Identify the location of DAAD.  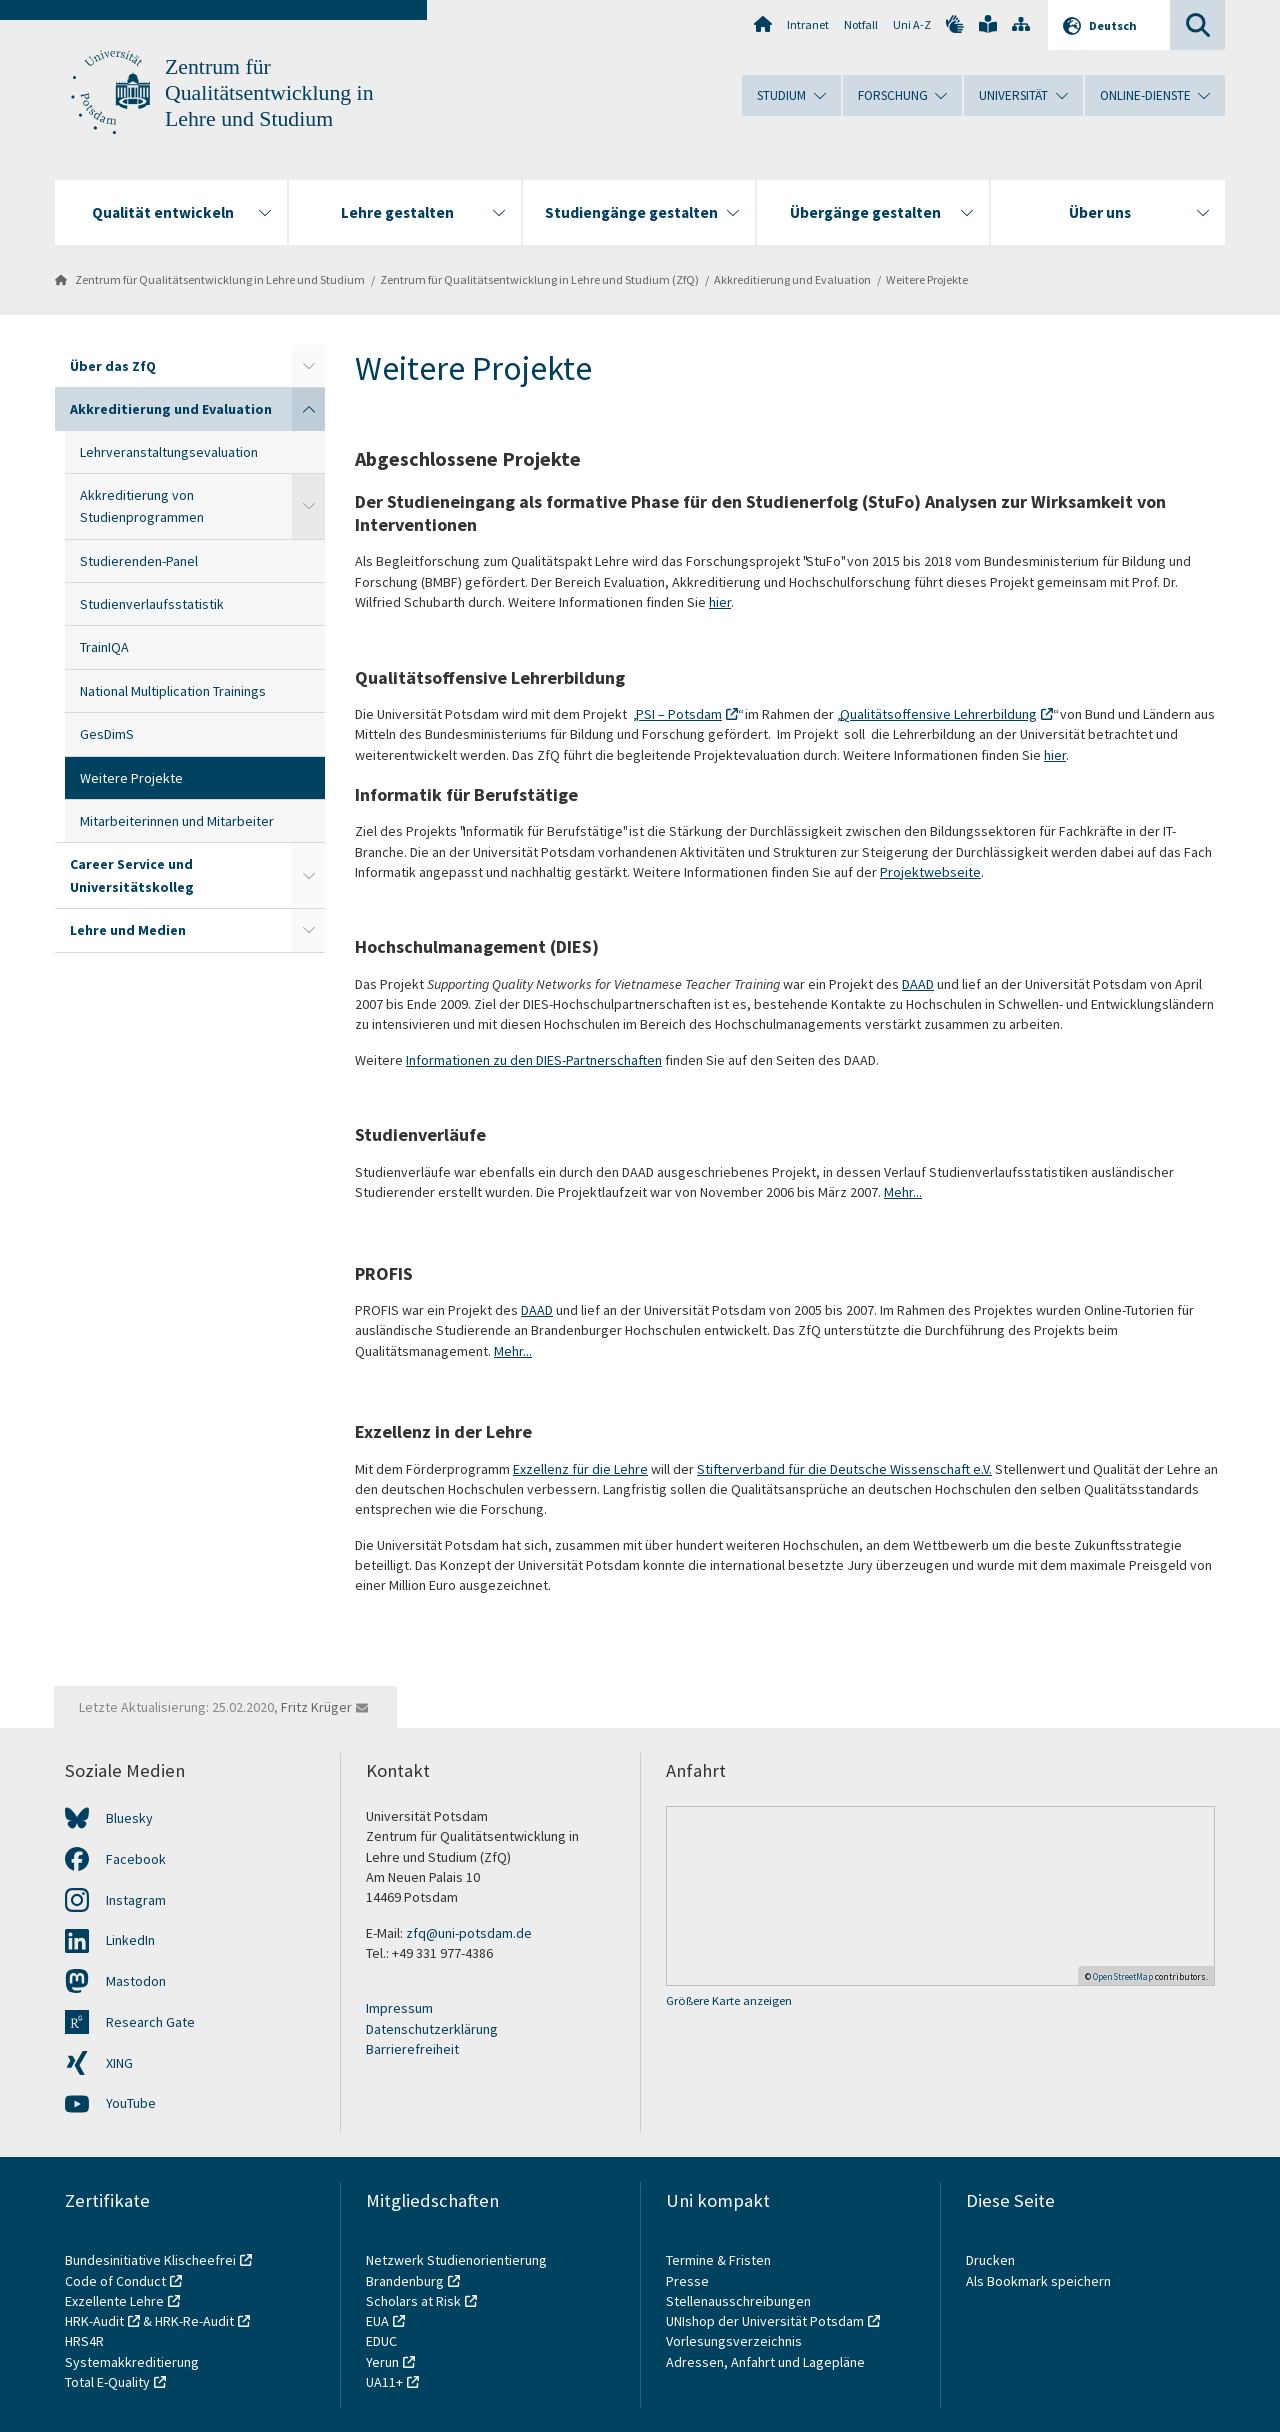
(918, 984).